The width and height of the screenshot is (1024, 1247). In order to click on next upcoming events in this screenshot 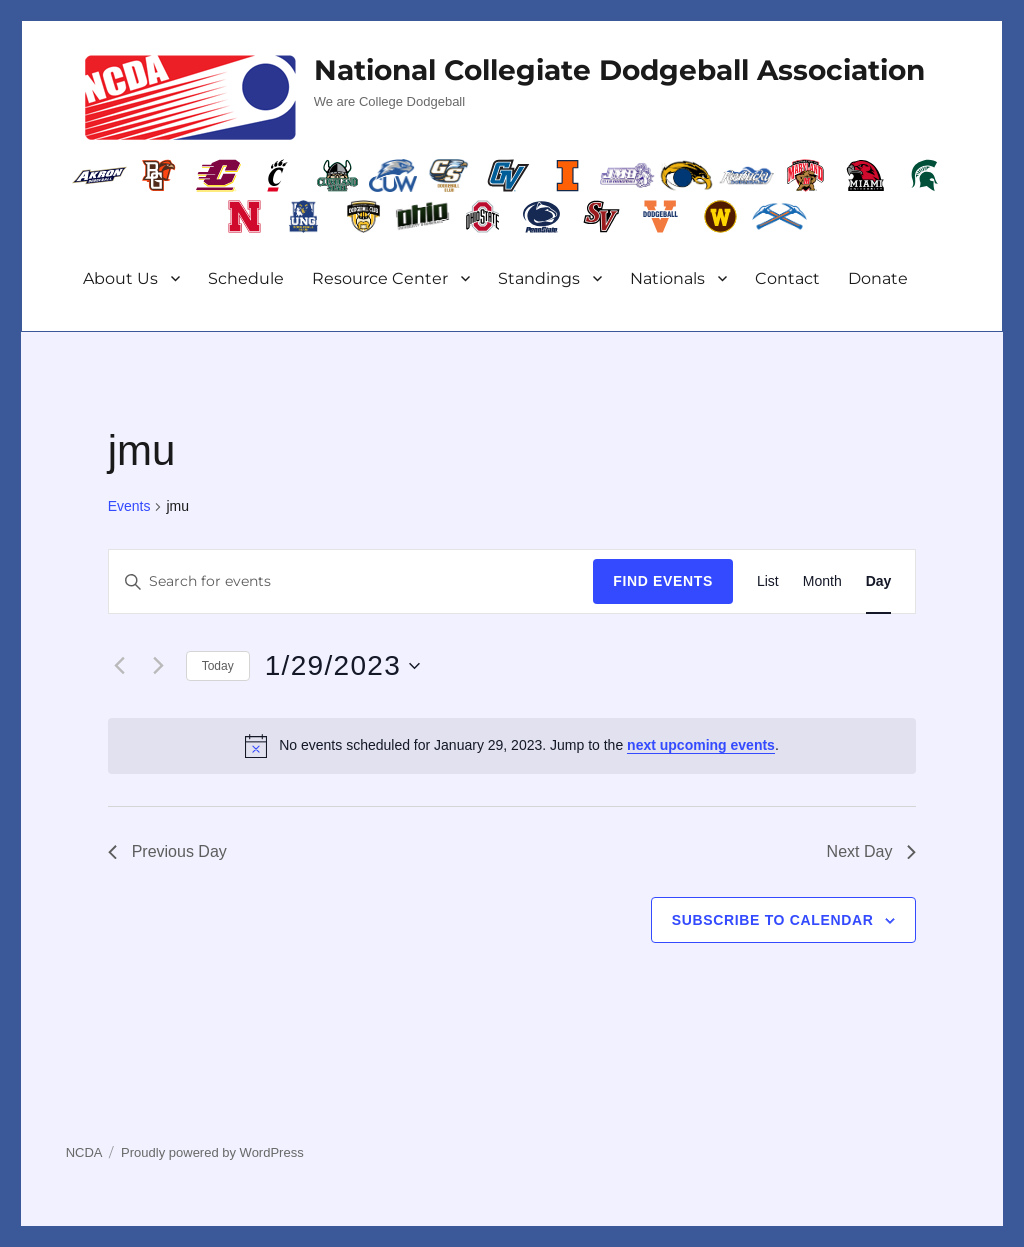, I will do `click(701, 745)`.